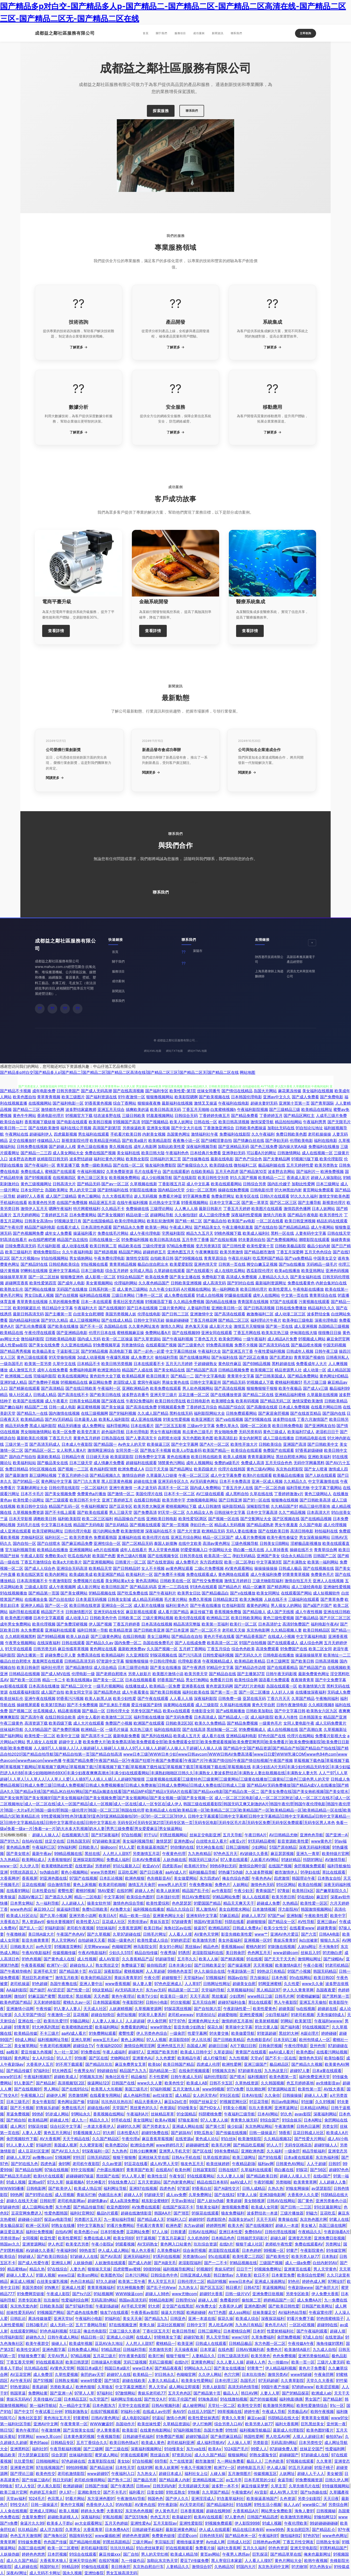 The width and height of the screenshot is (351, 2576). What do you see at coordinates (221, 2405) in the screenshot?
I see `天堂社一区二区` at bounding box center [221, 2405].